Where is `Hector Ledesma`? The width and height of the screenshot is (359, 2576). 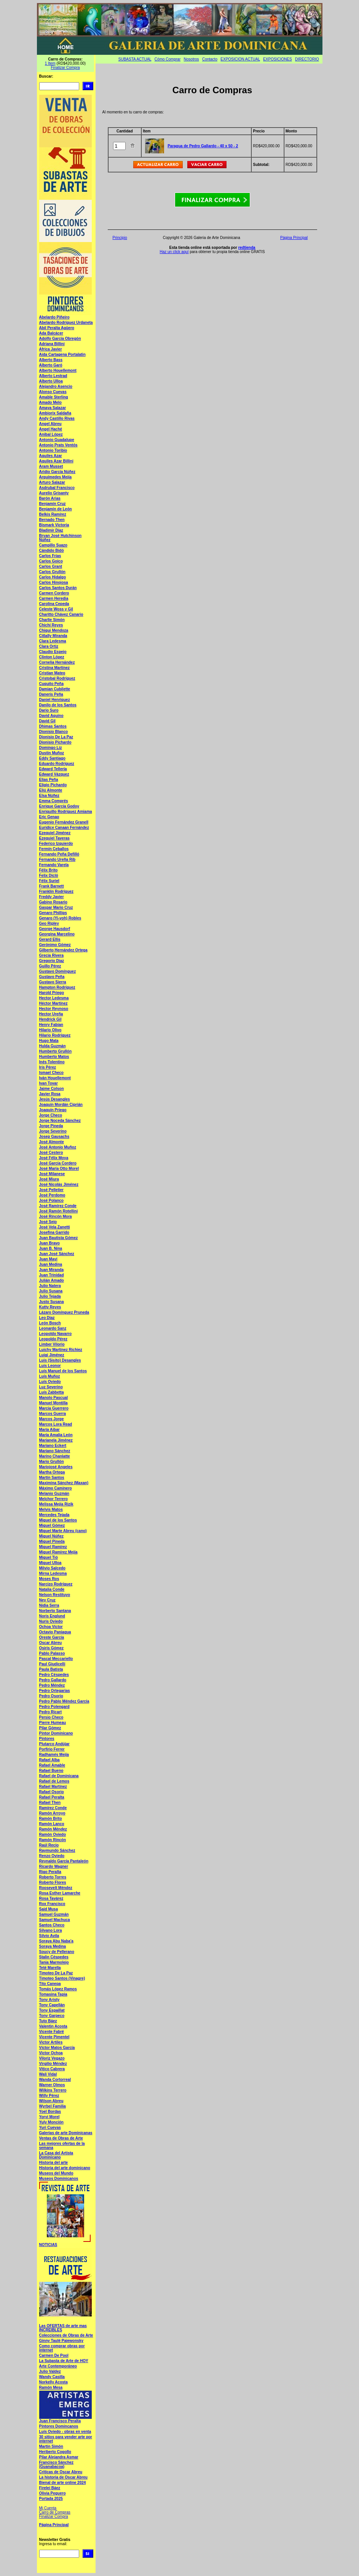
Hector Ledesma is located at coordinates (54, 998).